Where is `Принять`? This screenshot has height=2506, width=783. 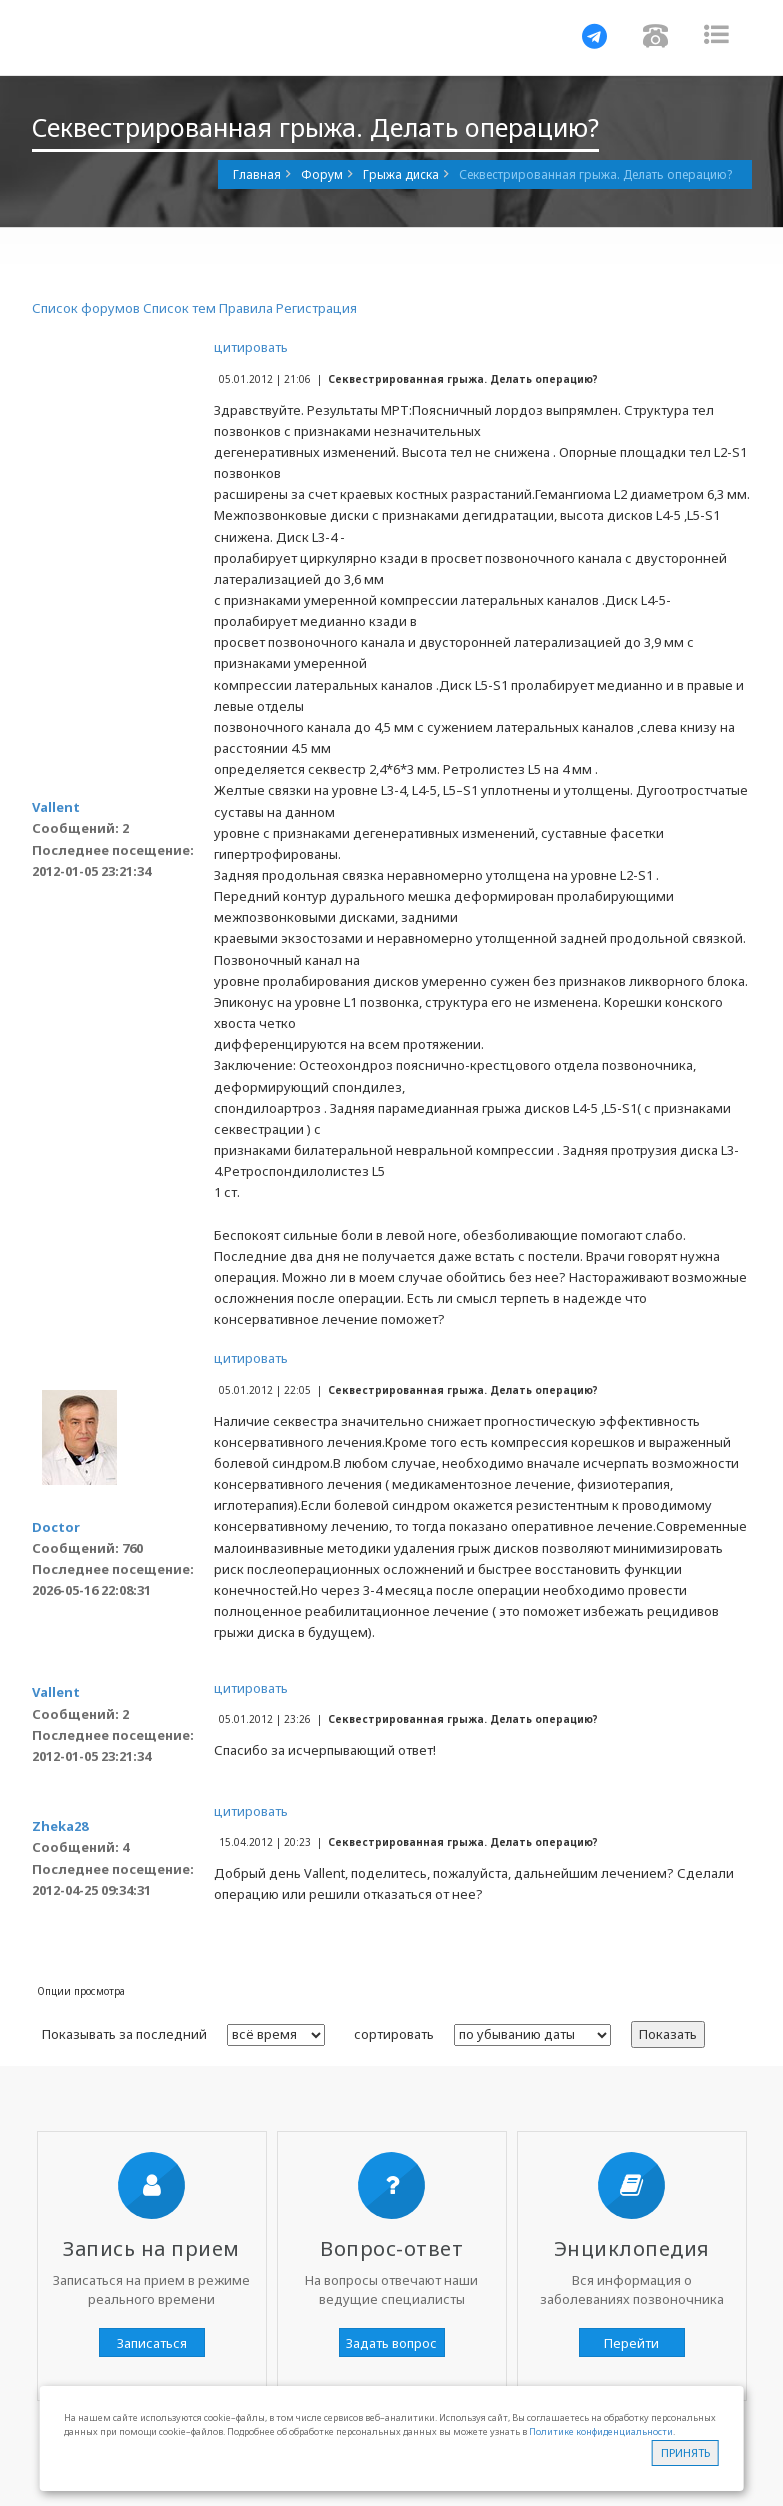
Принять is located at coordinates (685, 2452).